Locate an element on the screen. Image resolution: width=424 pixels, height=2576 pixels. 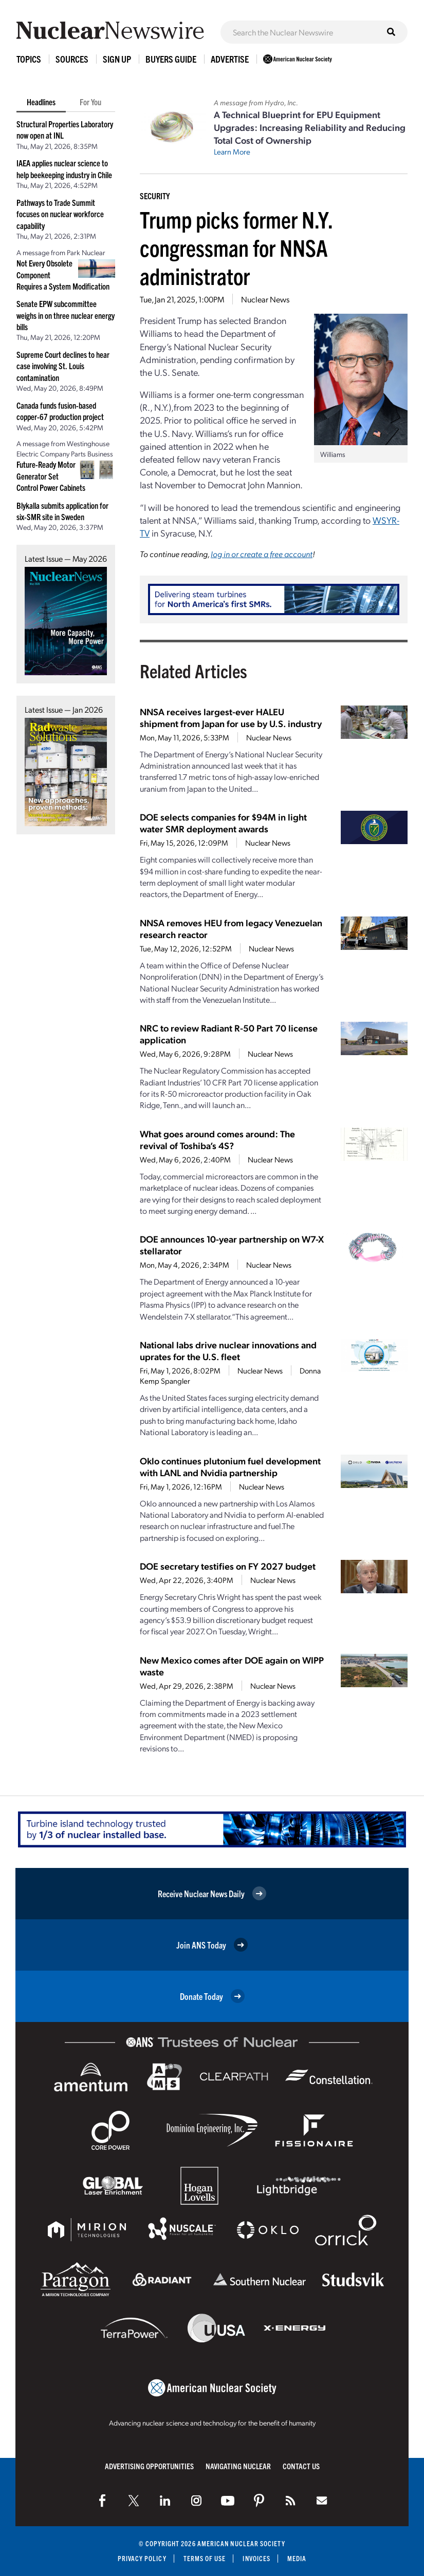
Nuclear News is located at coordinates (265, 299).